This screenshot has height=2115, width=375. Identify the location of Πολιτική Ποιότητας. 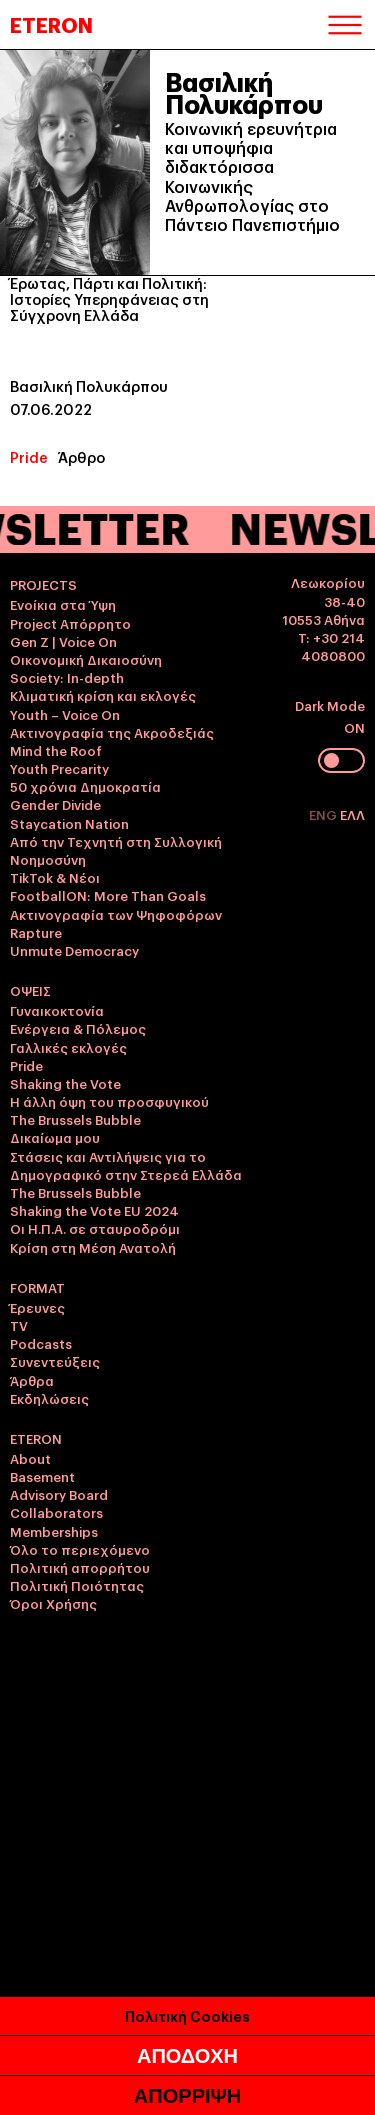
(77, 1585).